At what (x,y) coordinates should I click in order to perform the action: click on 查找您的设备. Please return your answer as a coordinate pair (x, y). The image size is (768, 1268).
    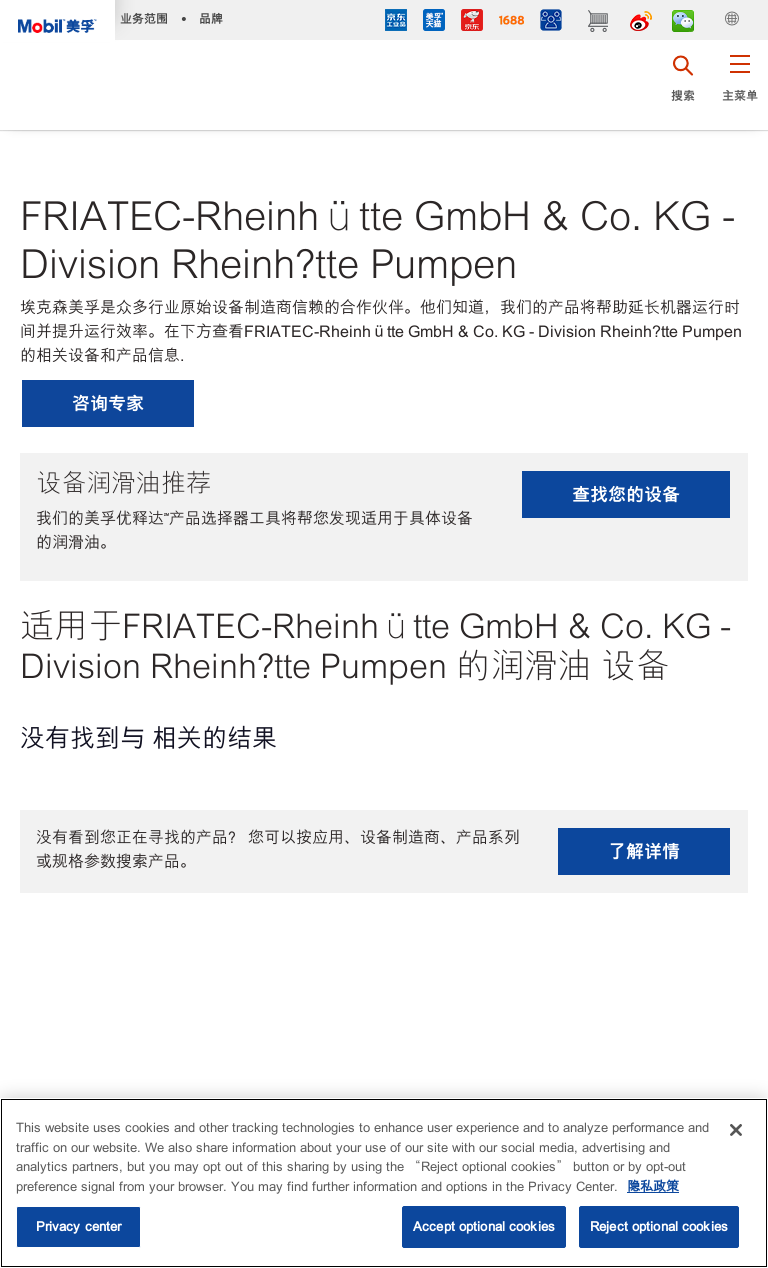
    Looking at the image, I should click on (626, 494).